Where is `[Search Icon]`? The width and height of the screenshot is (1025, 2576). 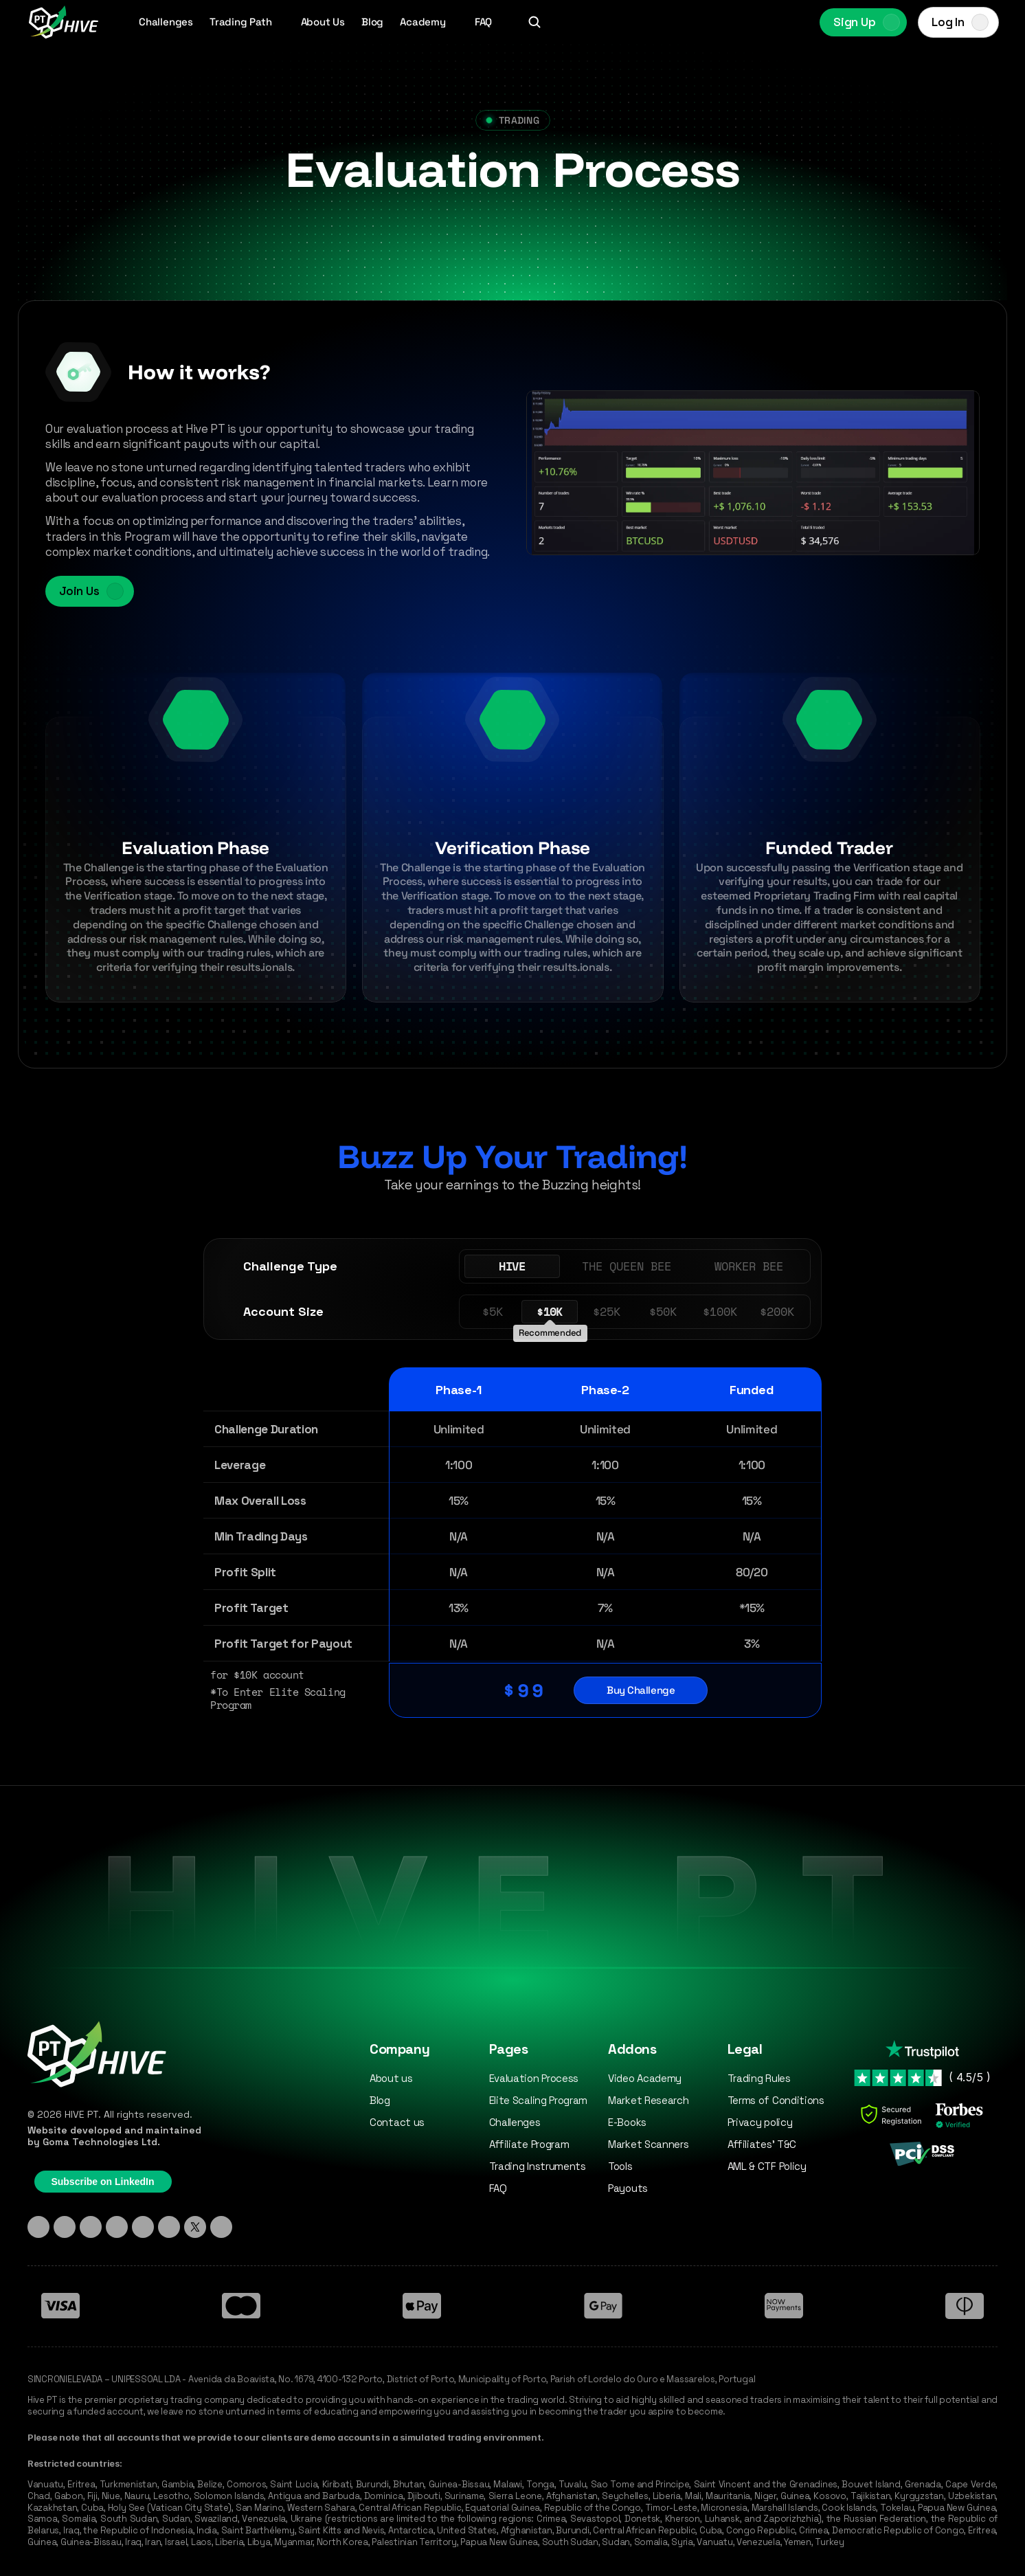 [Search Icon] is located at coordinates (534, 22).